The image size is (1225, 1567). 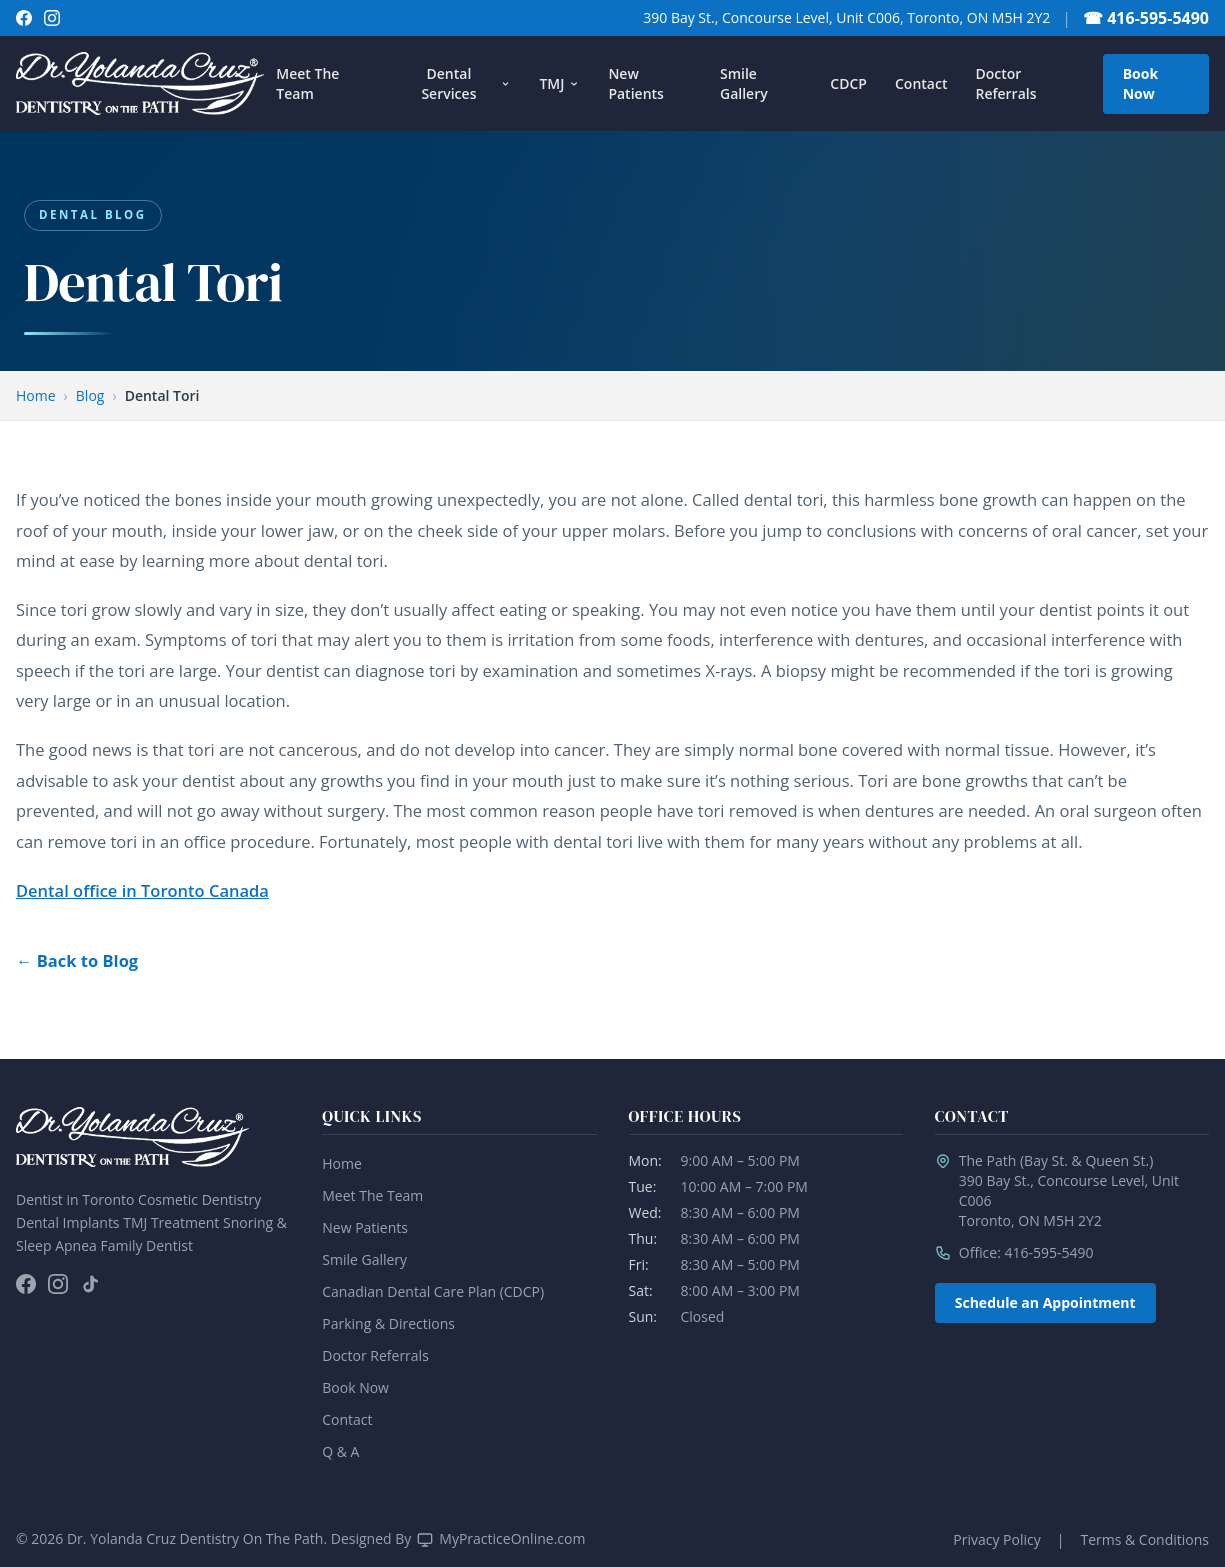 What do you see at coordinates (466, 83) in the screenshot?
I see `Dental Services` at bounding box center [466, 83].